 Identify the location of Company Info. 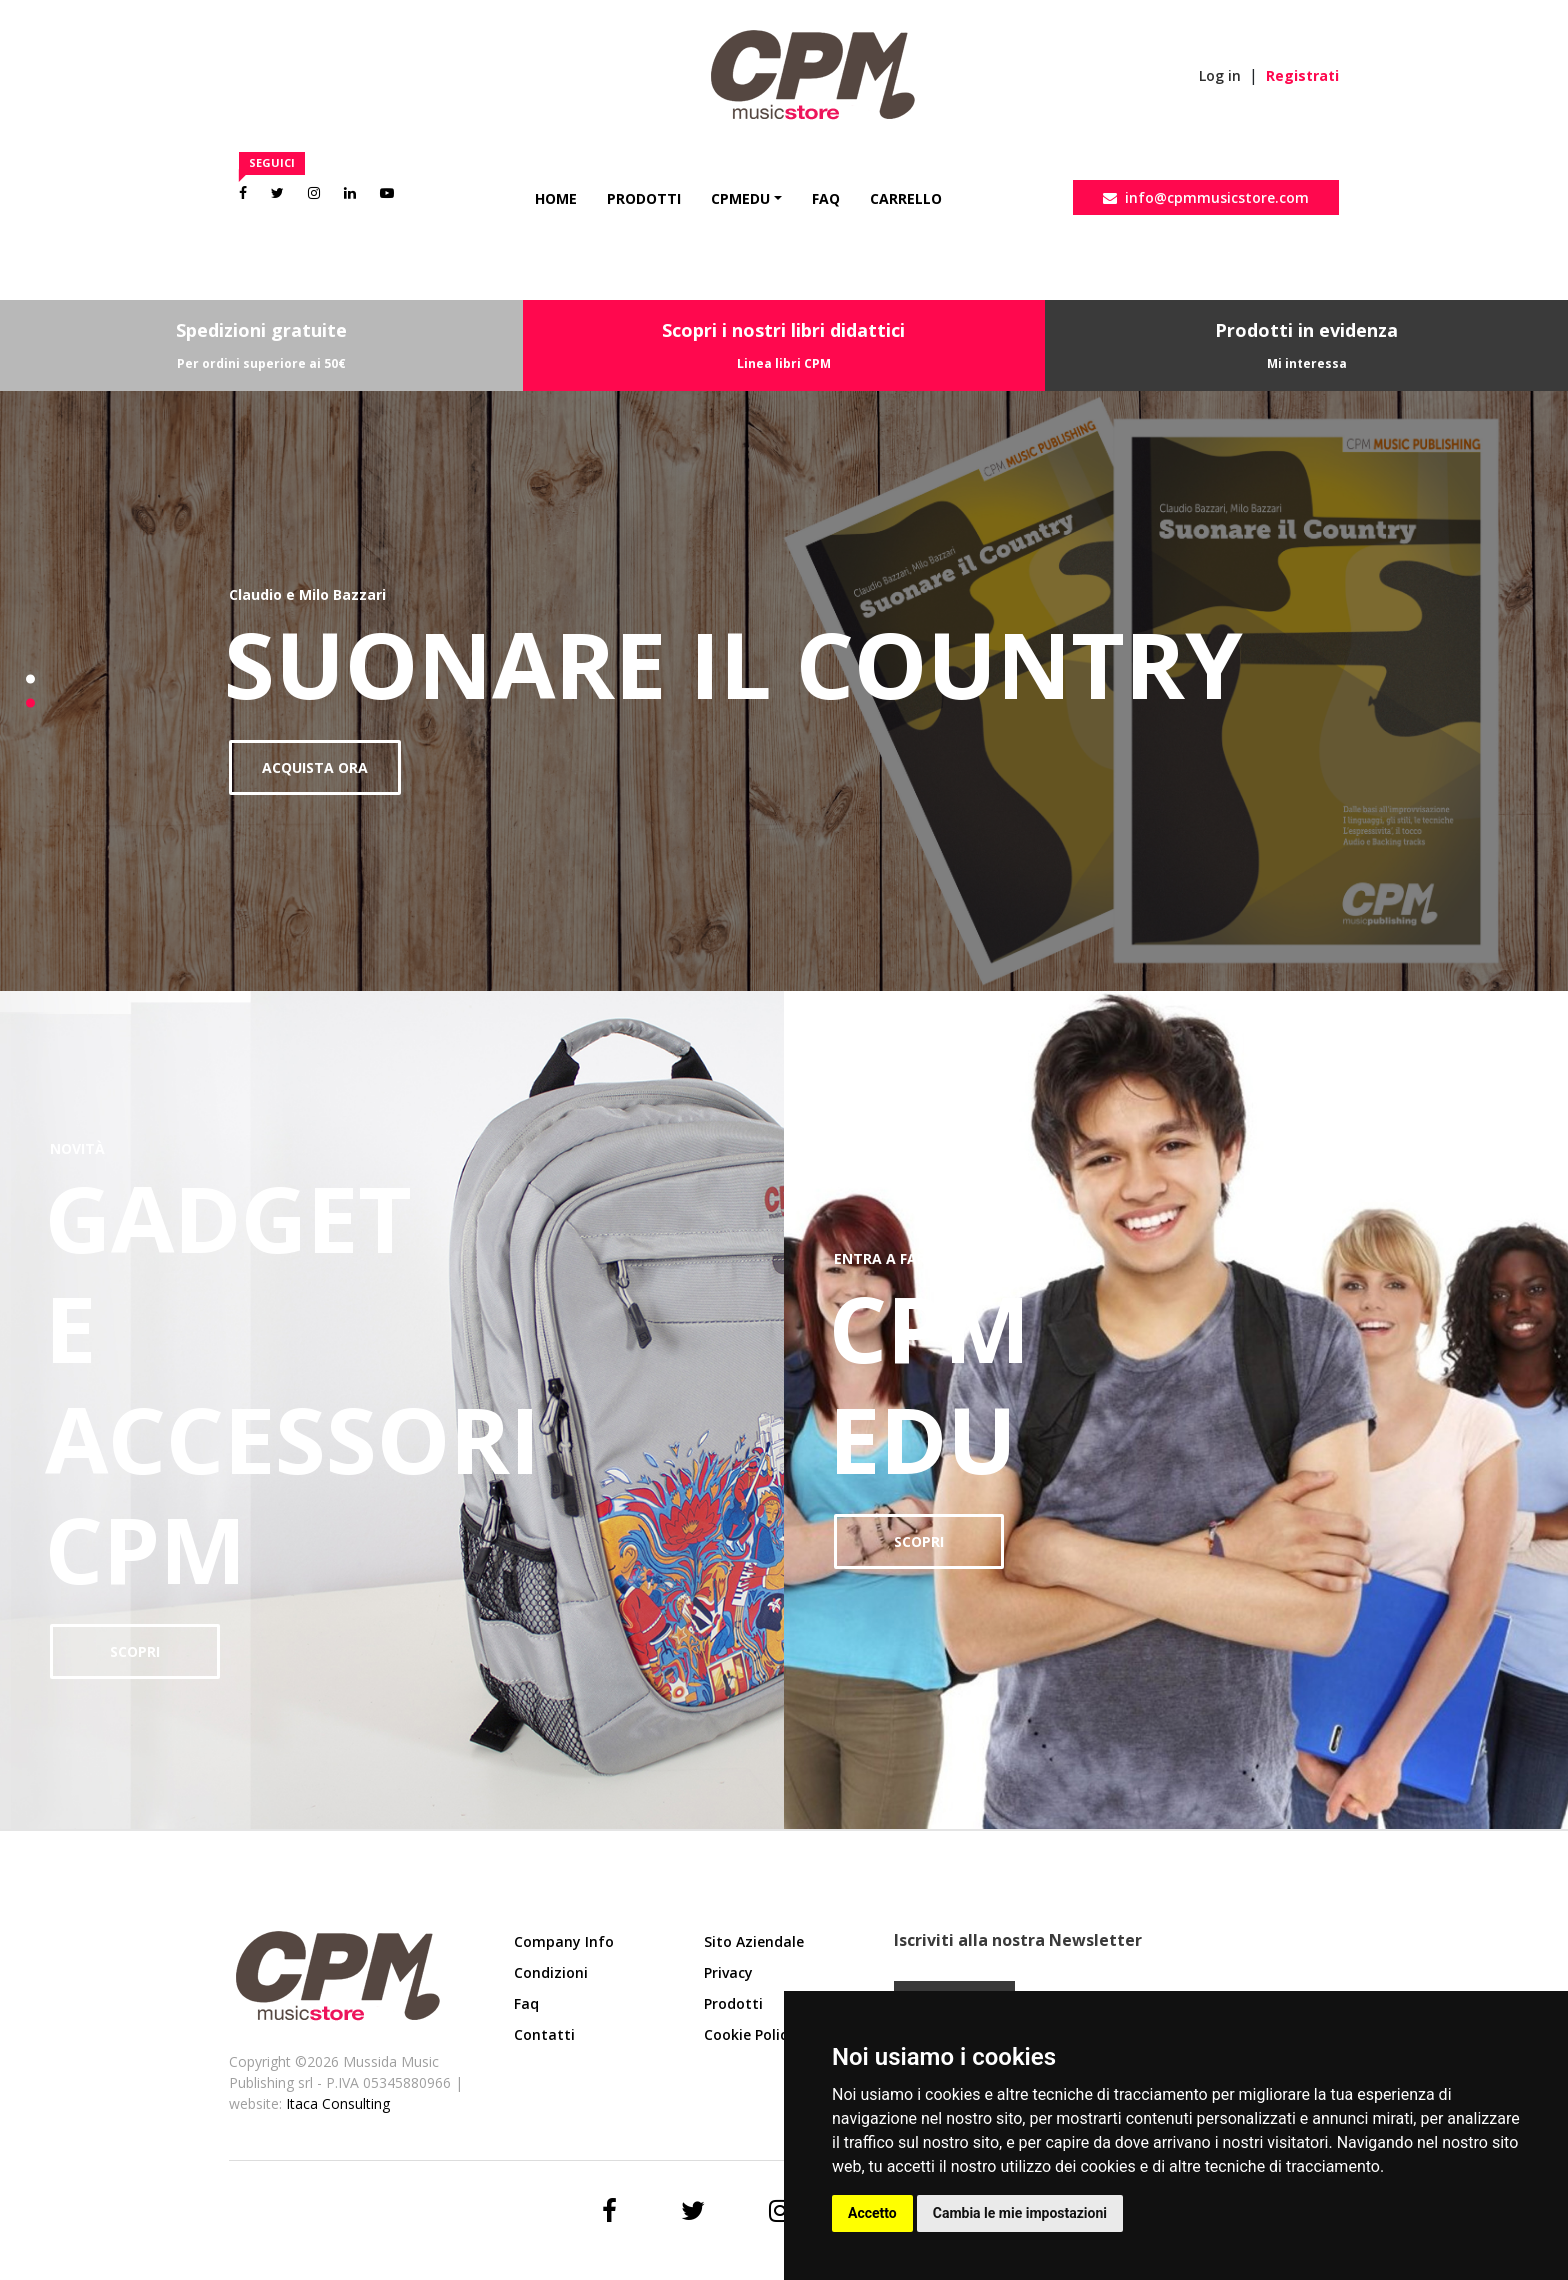
(564, 1941).